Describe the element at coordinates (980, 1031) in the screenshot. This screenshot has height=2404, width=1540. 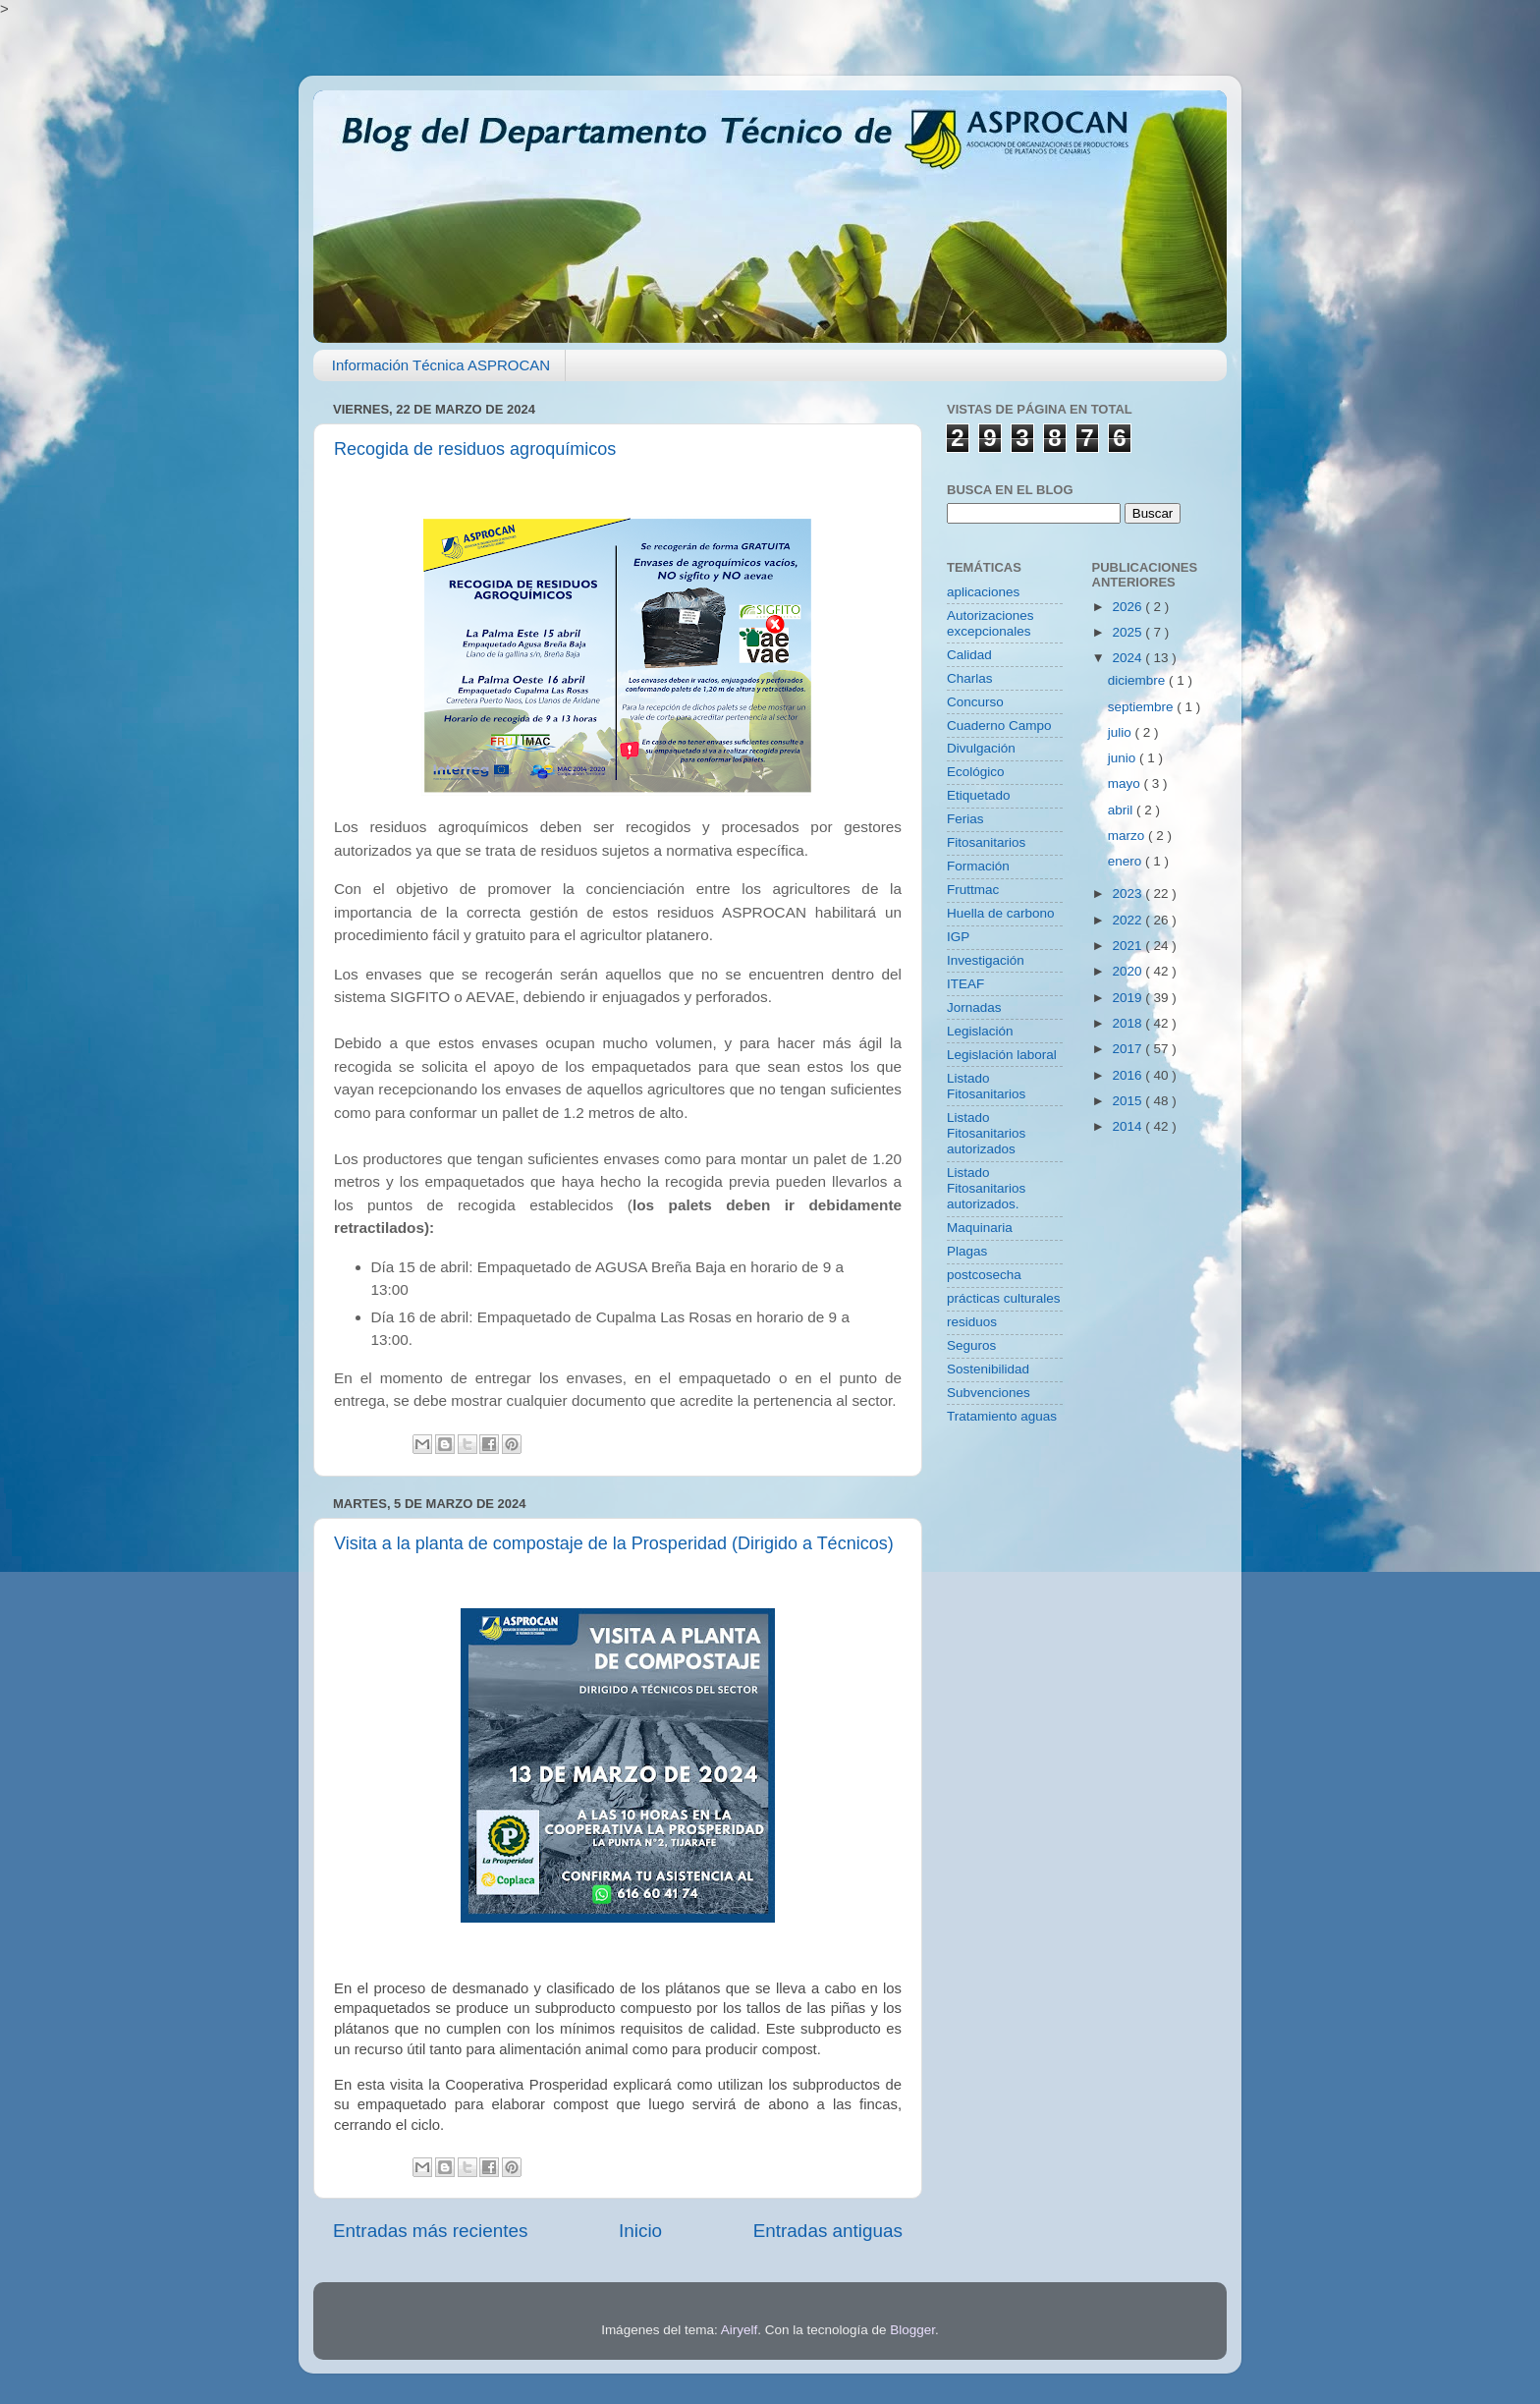
I see `Legislación` at that location.